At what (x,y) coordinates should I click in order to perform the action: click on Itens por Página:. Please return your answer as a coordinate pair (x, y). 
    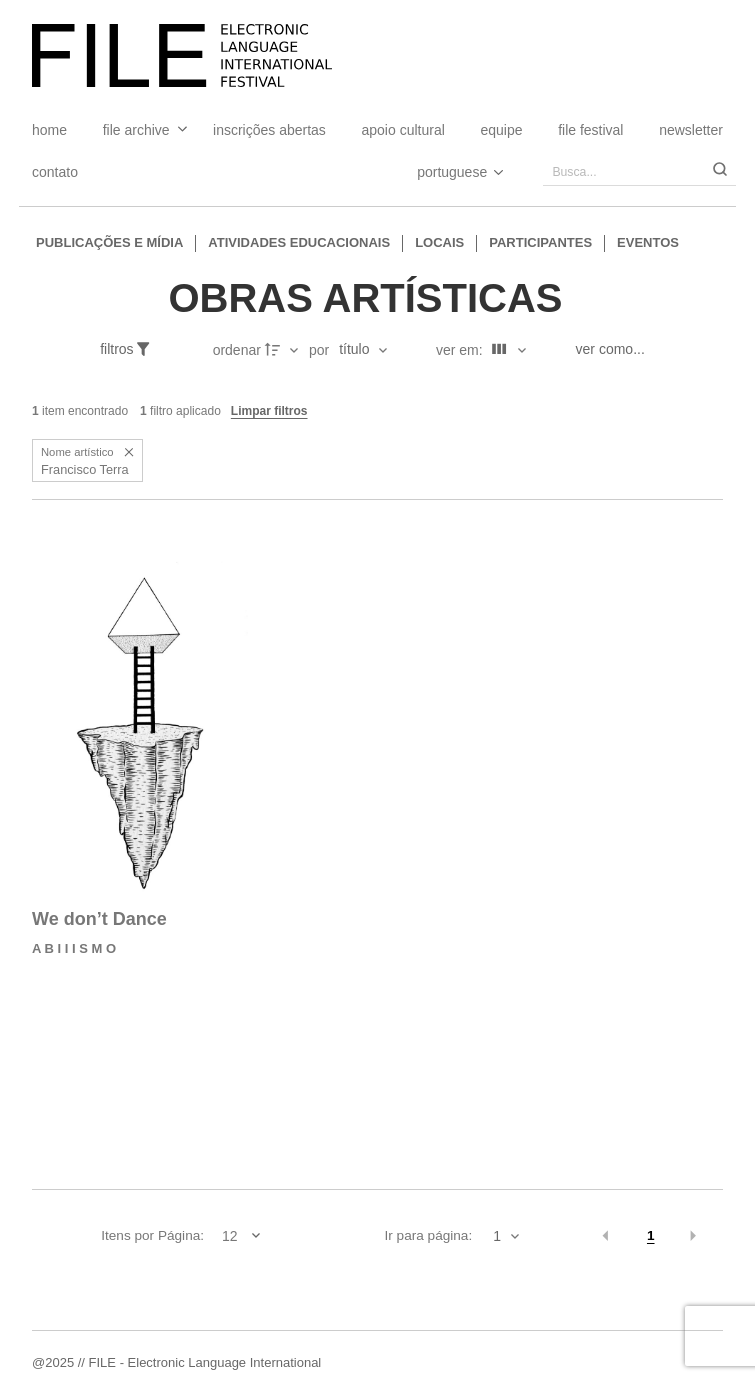
    Looking at the image, I should click on (152, 1235).